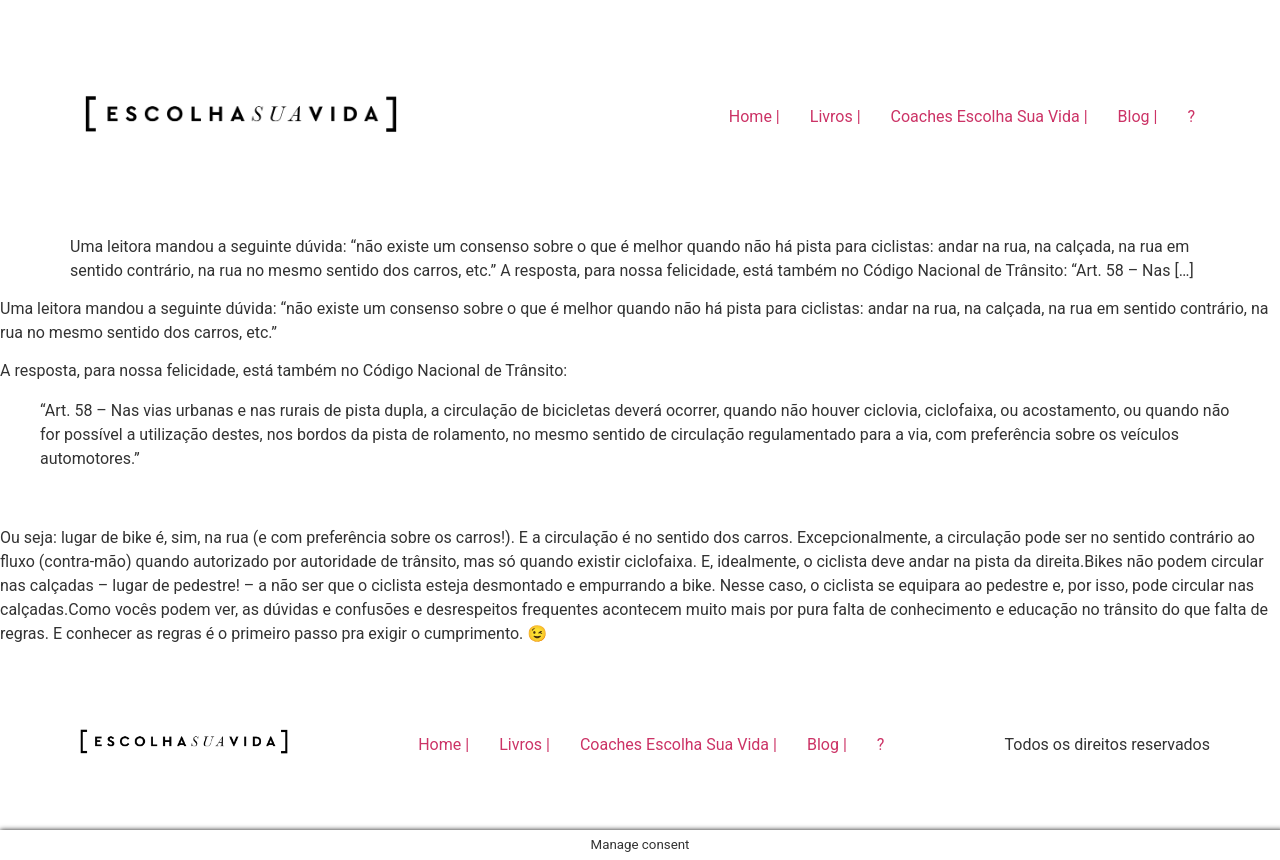 Image resolution: width=1280 pixels, height=860 pixels. Describe the element at coordinates (835, 116) in the screenshot. I see `Livros |` at that location.